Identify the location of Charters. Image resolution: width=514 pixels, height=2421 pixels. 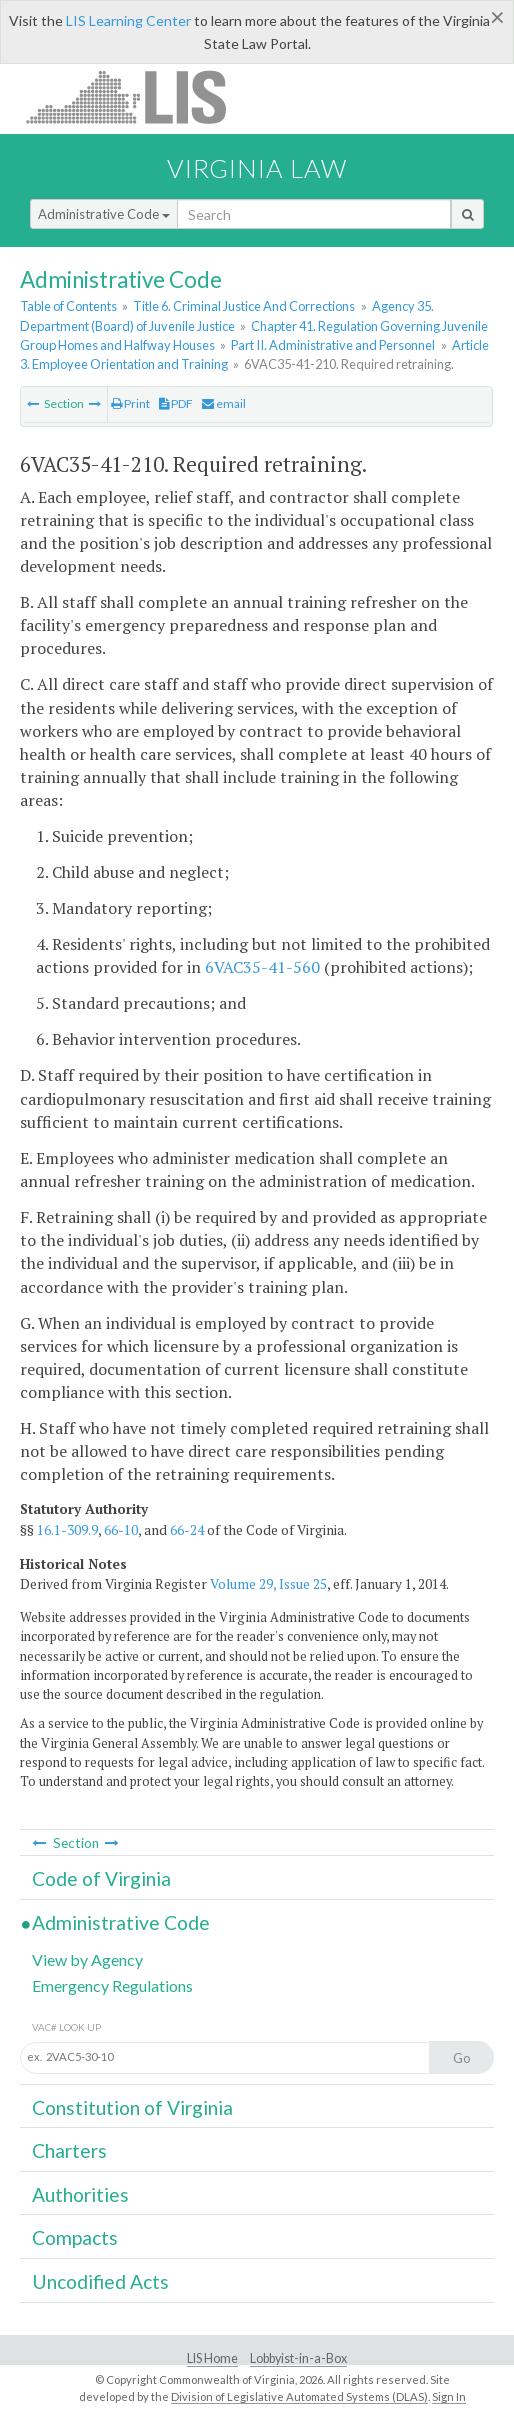
(69, 2150).